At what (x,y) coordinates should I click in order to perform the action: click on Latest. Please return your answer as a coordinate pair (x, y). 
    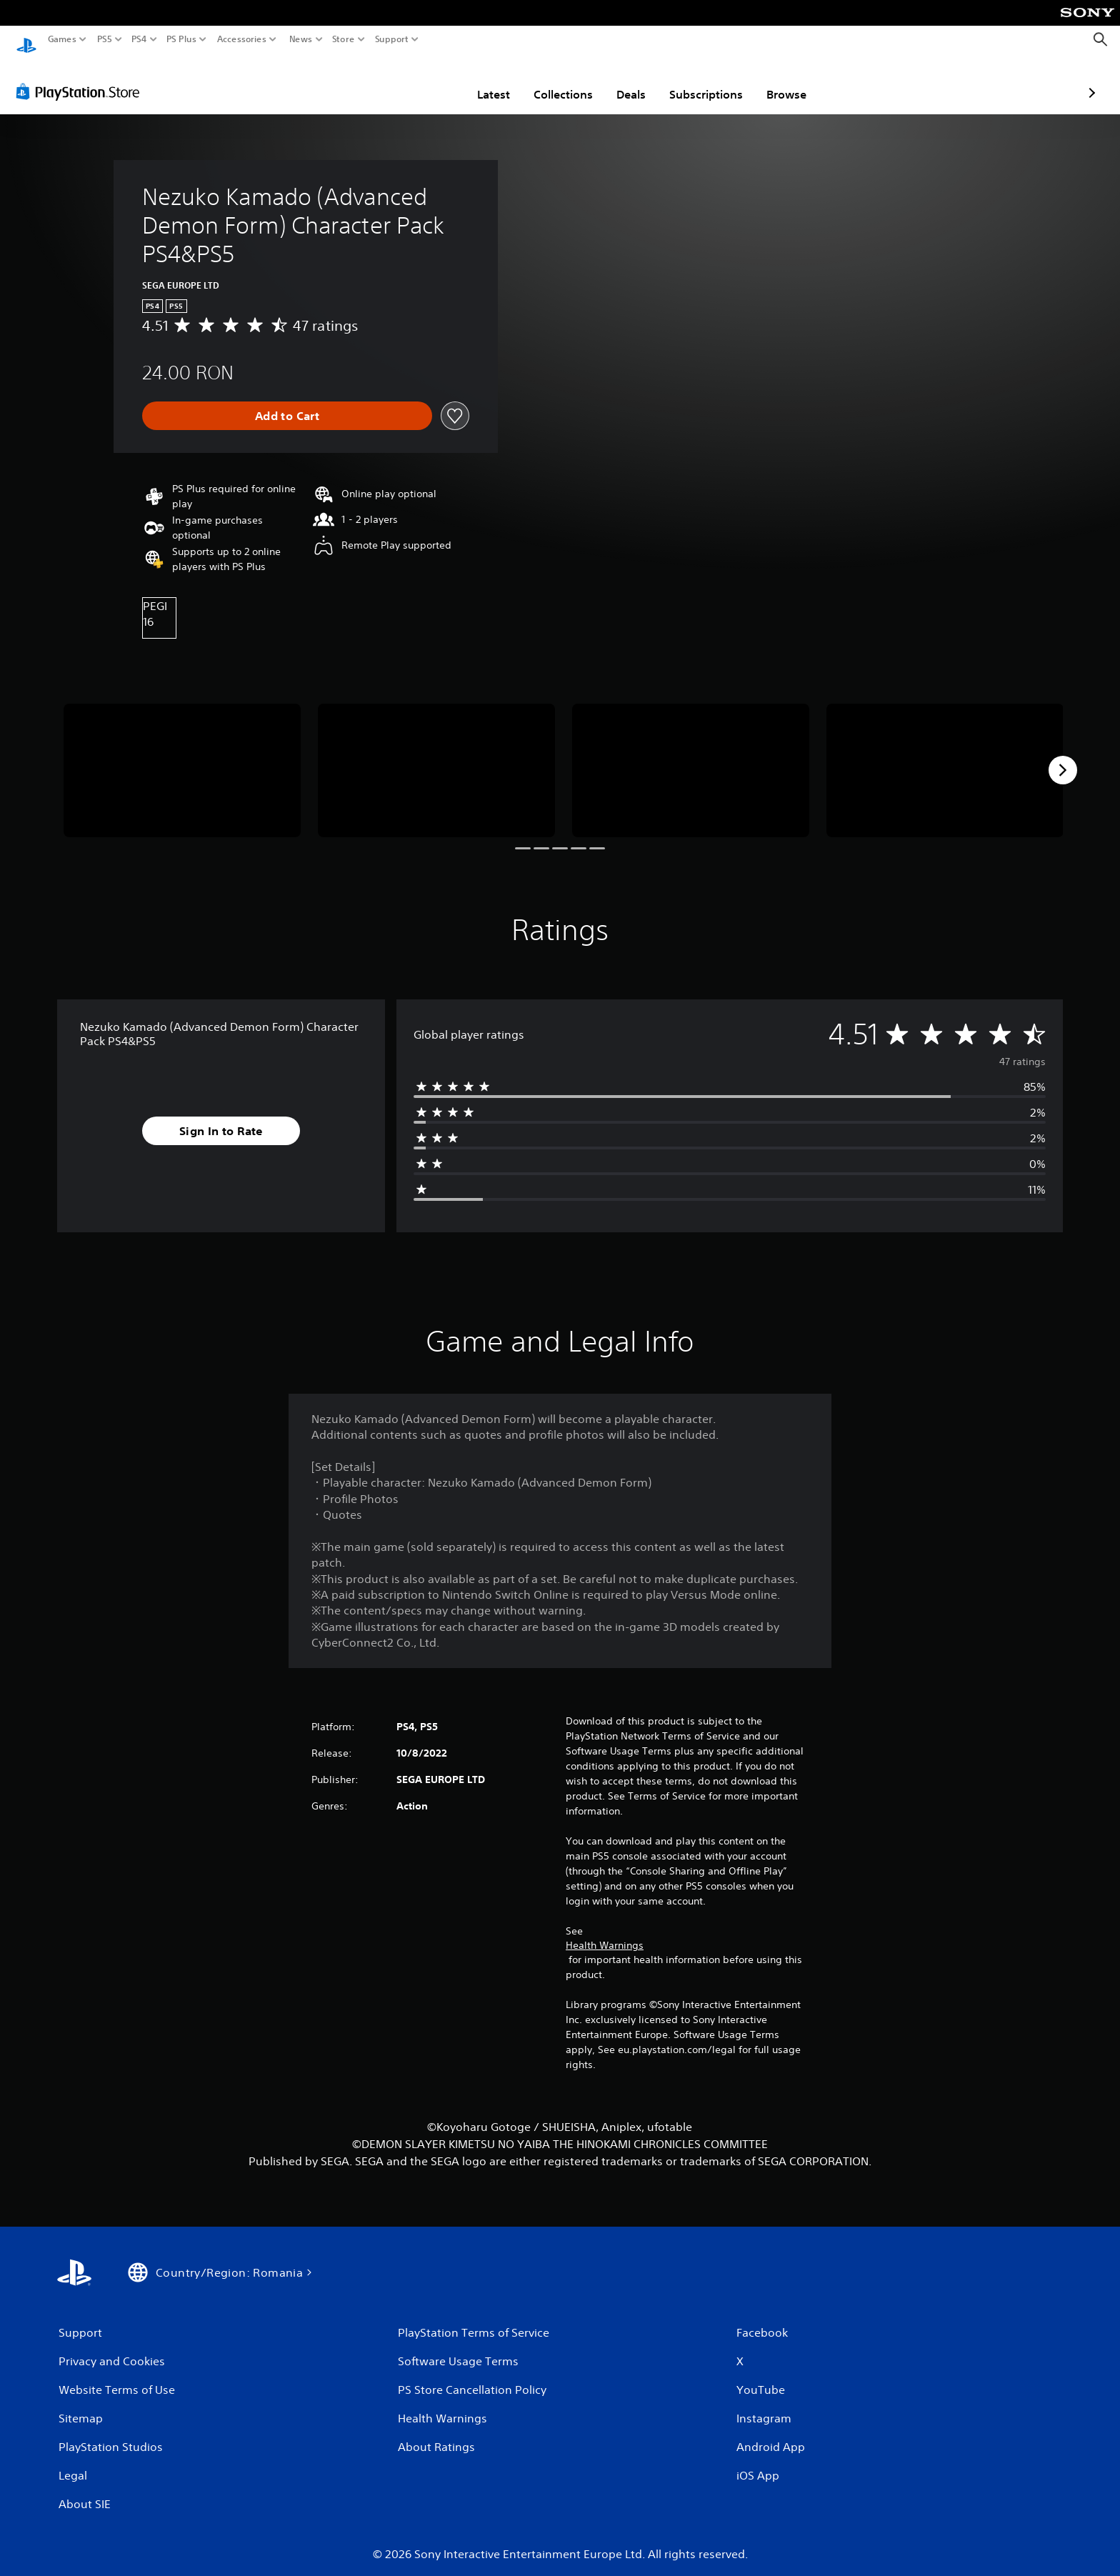
    Looking at the image, I should click on (410, 81).